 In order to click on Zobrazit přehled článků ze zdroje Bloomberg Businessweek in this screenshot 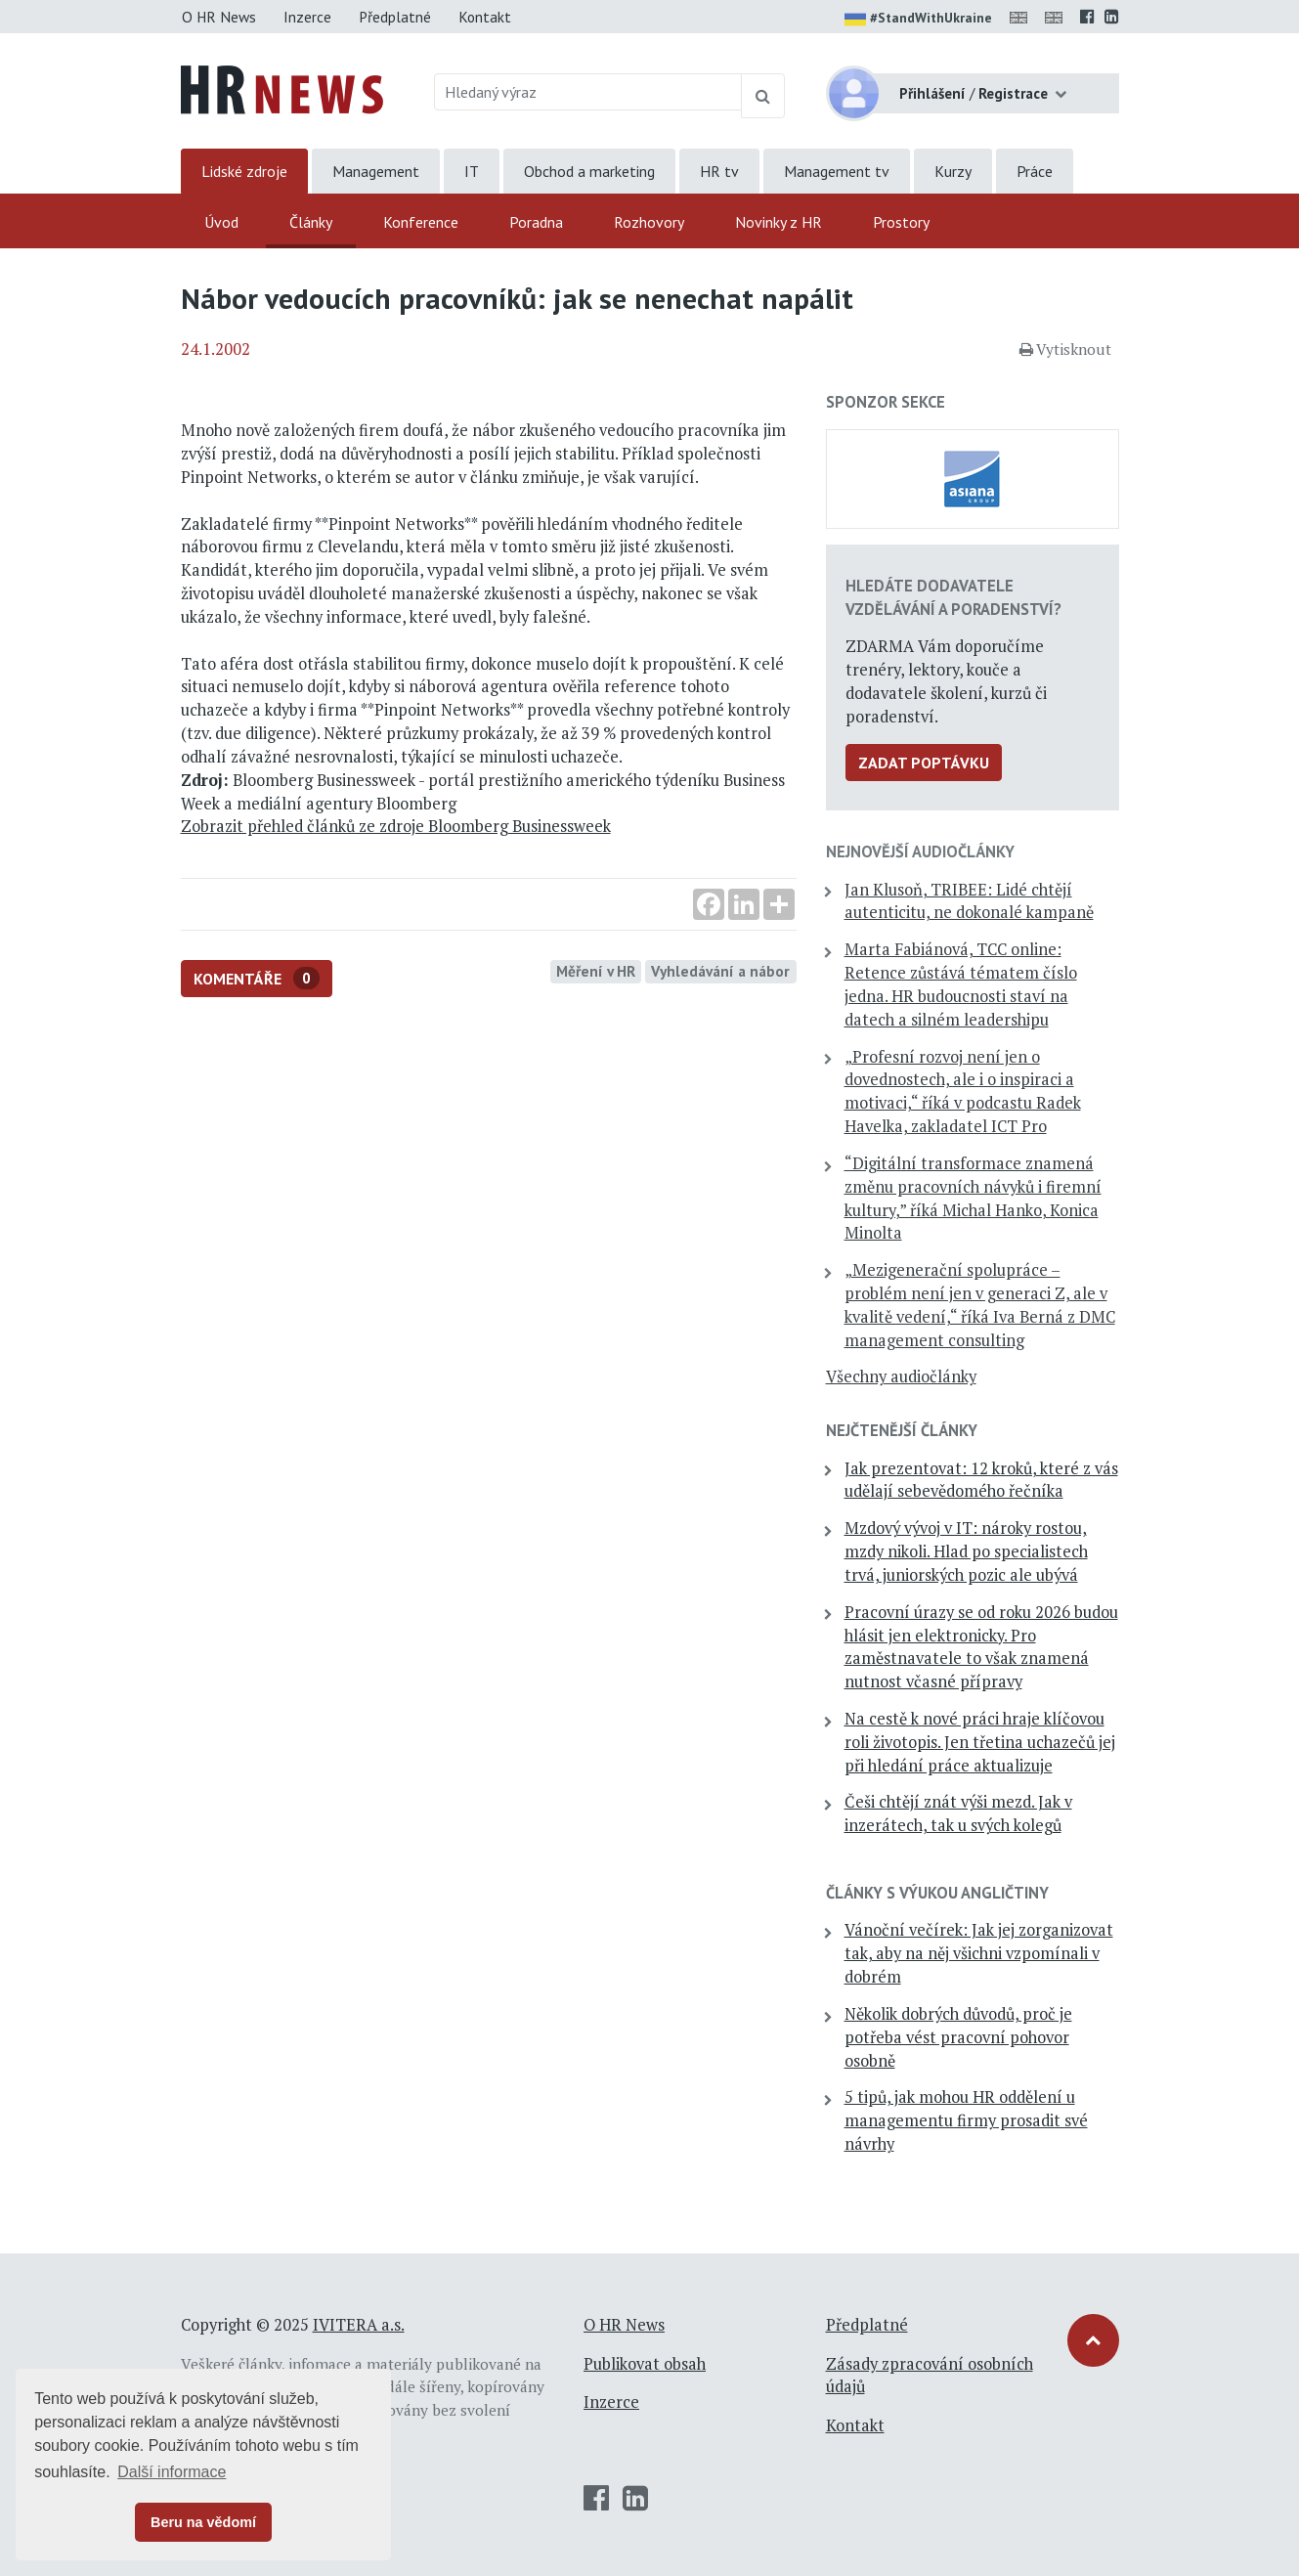, I will do `click(396, 826)`.